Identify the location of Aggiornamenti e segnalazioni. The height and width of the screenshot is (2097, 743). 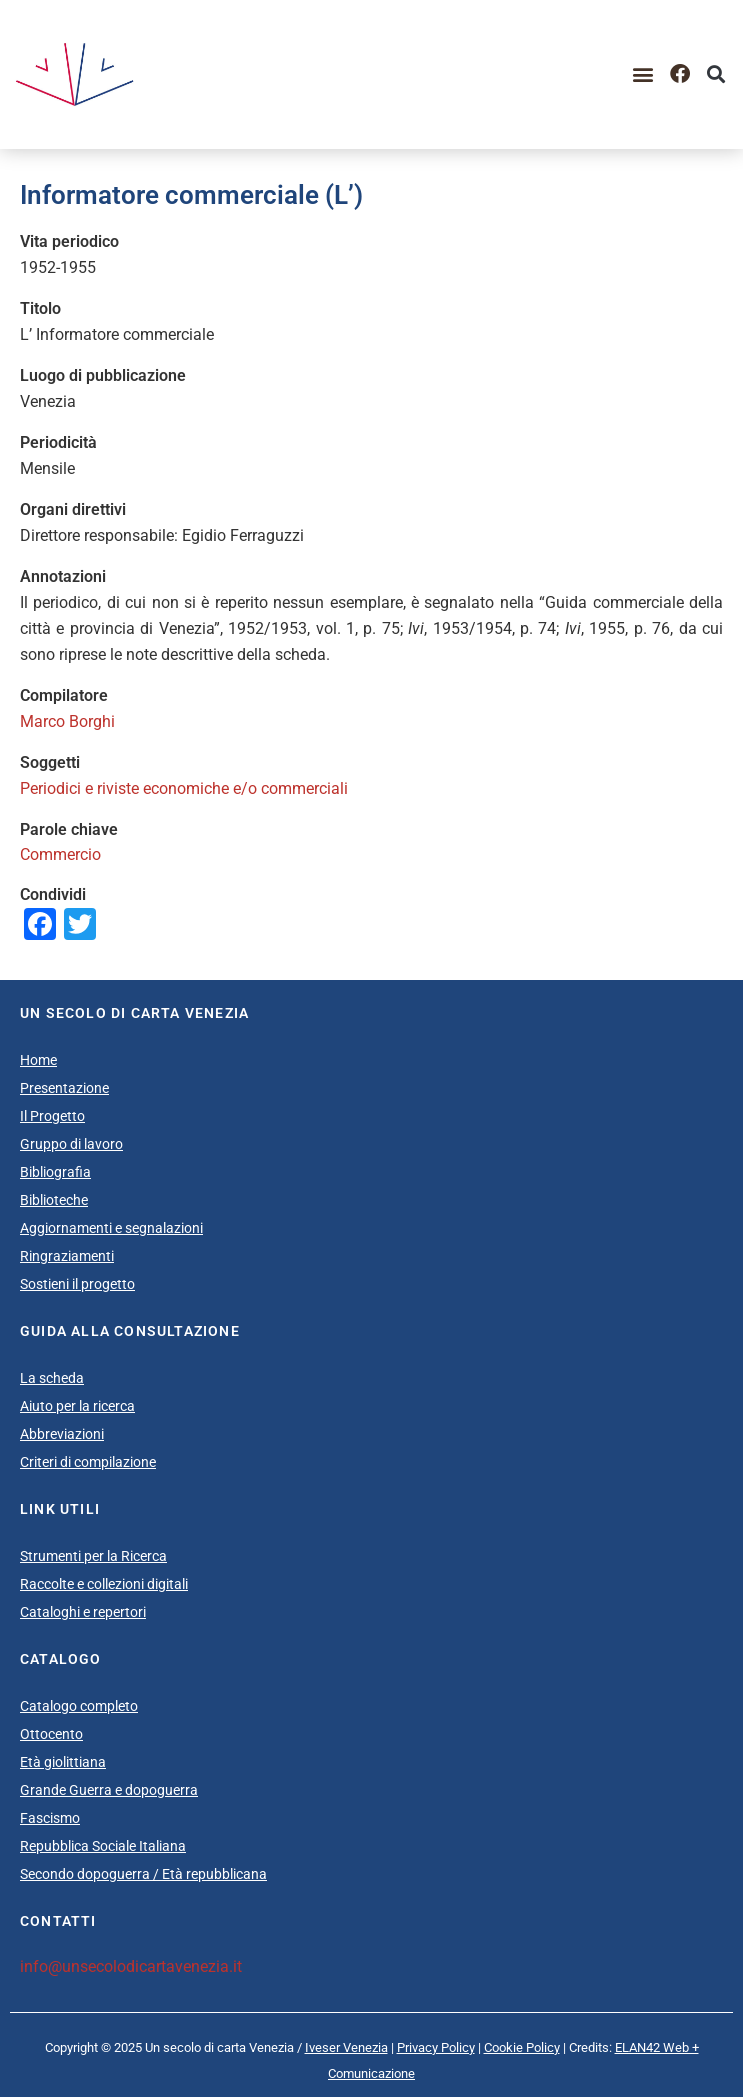
(111, 1228).